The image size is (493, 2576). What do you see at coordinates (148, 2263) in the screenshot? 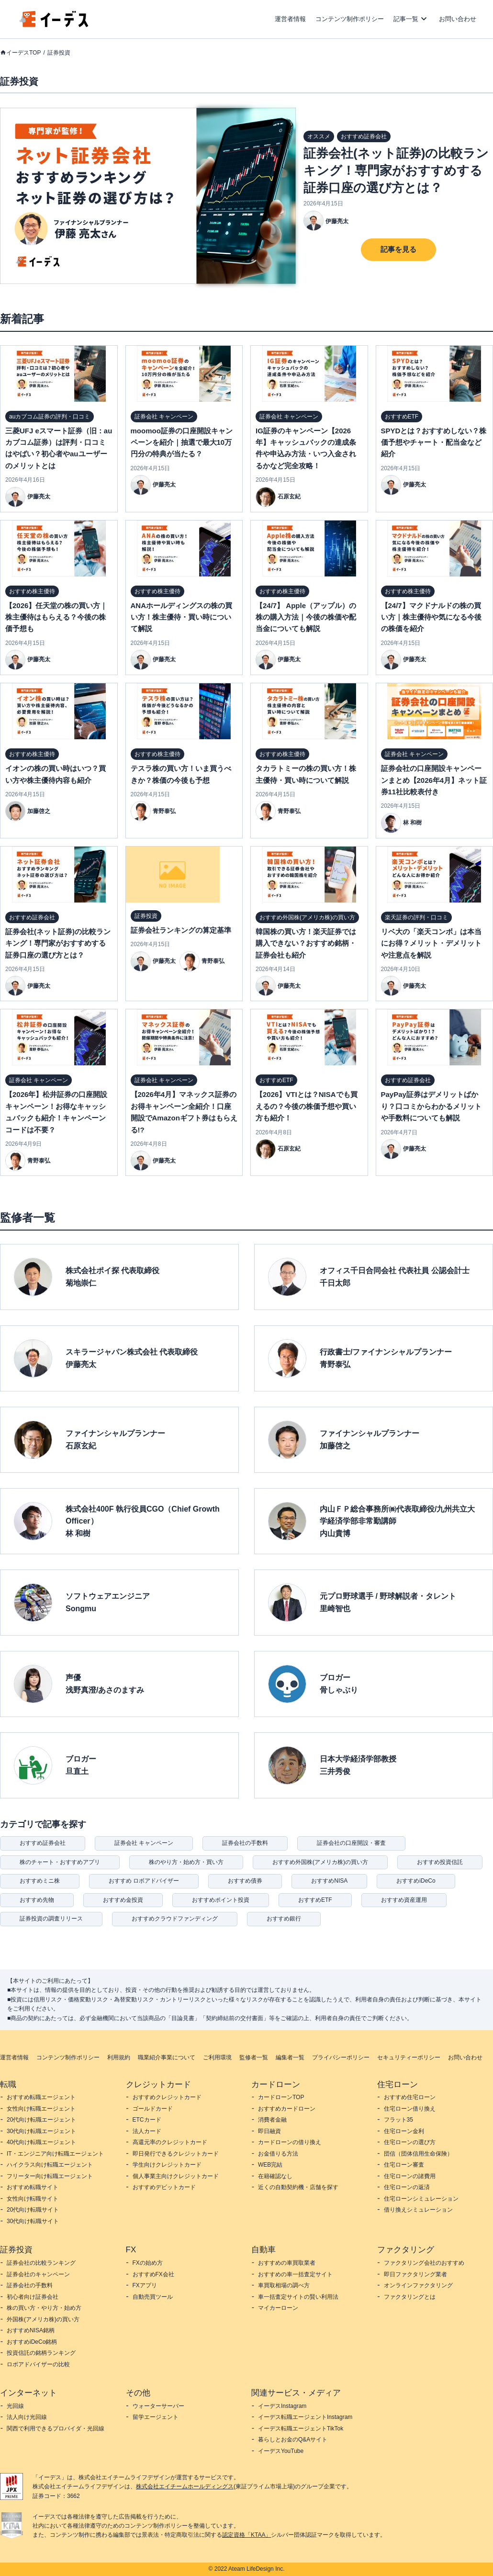
I see `FXの始め方` at bounding box center [148, 2263].